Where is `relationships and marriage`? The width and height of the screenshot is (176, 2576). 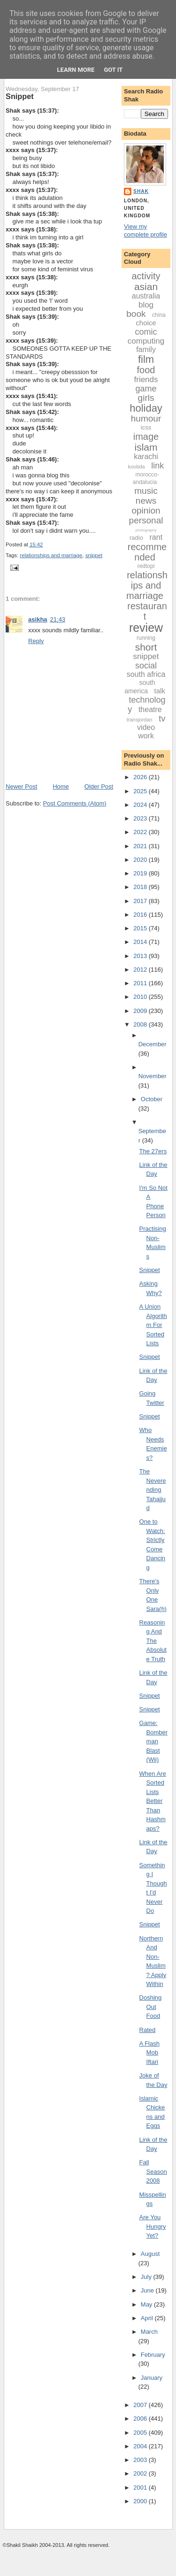
relationships and marriage is located at coordinates (51, 555).